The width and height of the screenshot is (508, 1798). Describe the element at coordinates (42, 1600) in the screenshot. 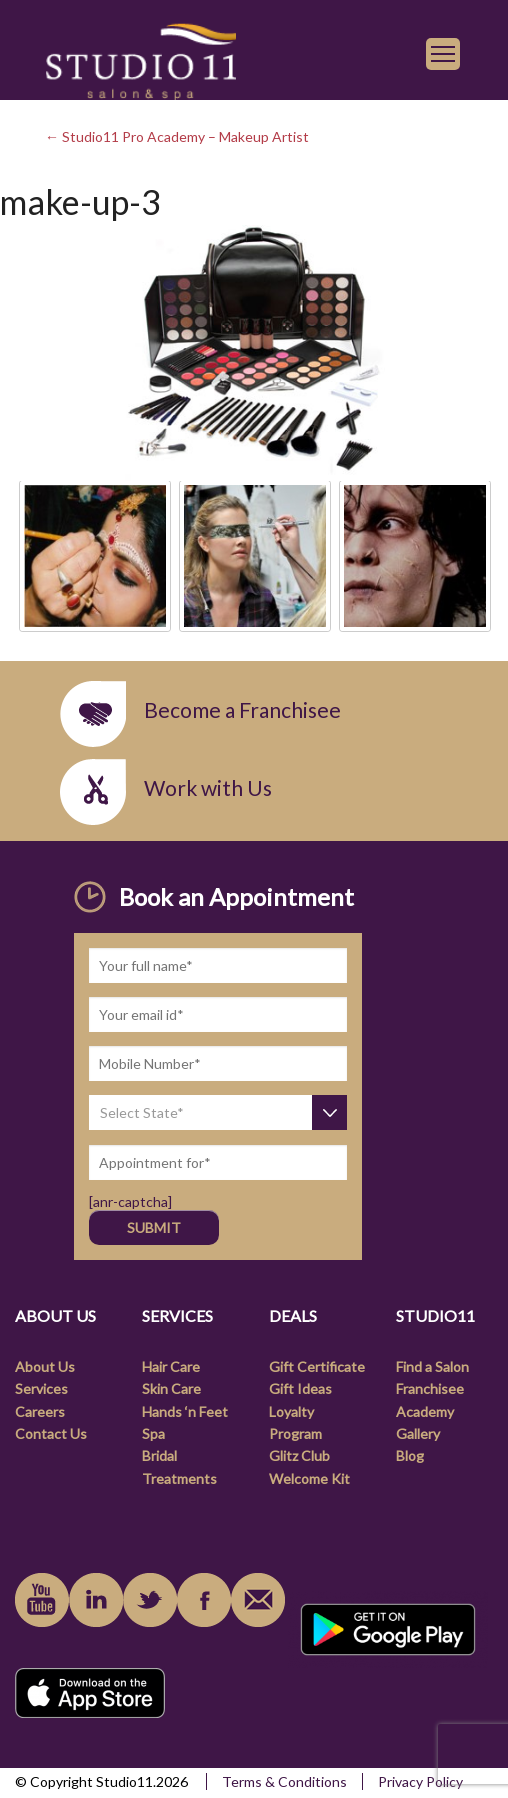

I see `youtube` at that location.